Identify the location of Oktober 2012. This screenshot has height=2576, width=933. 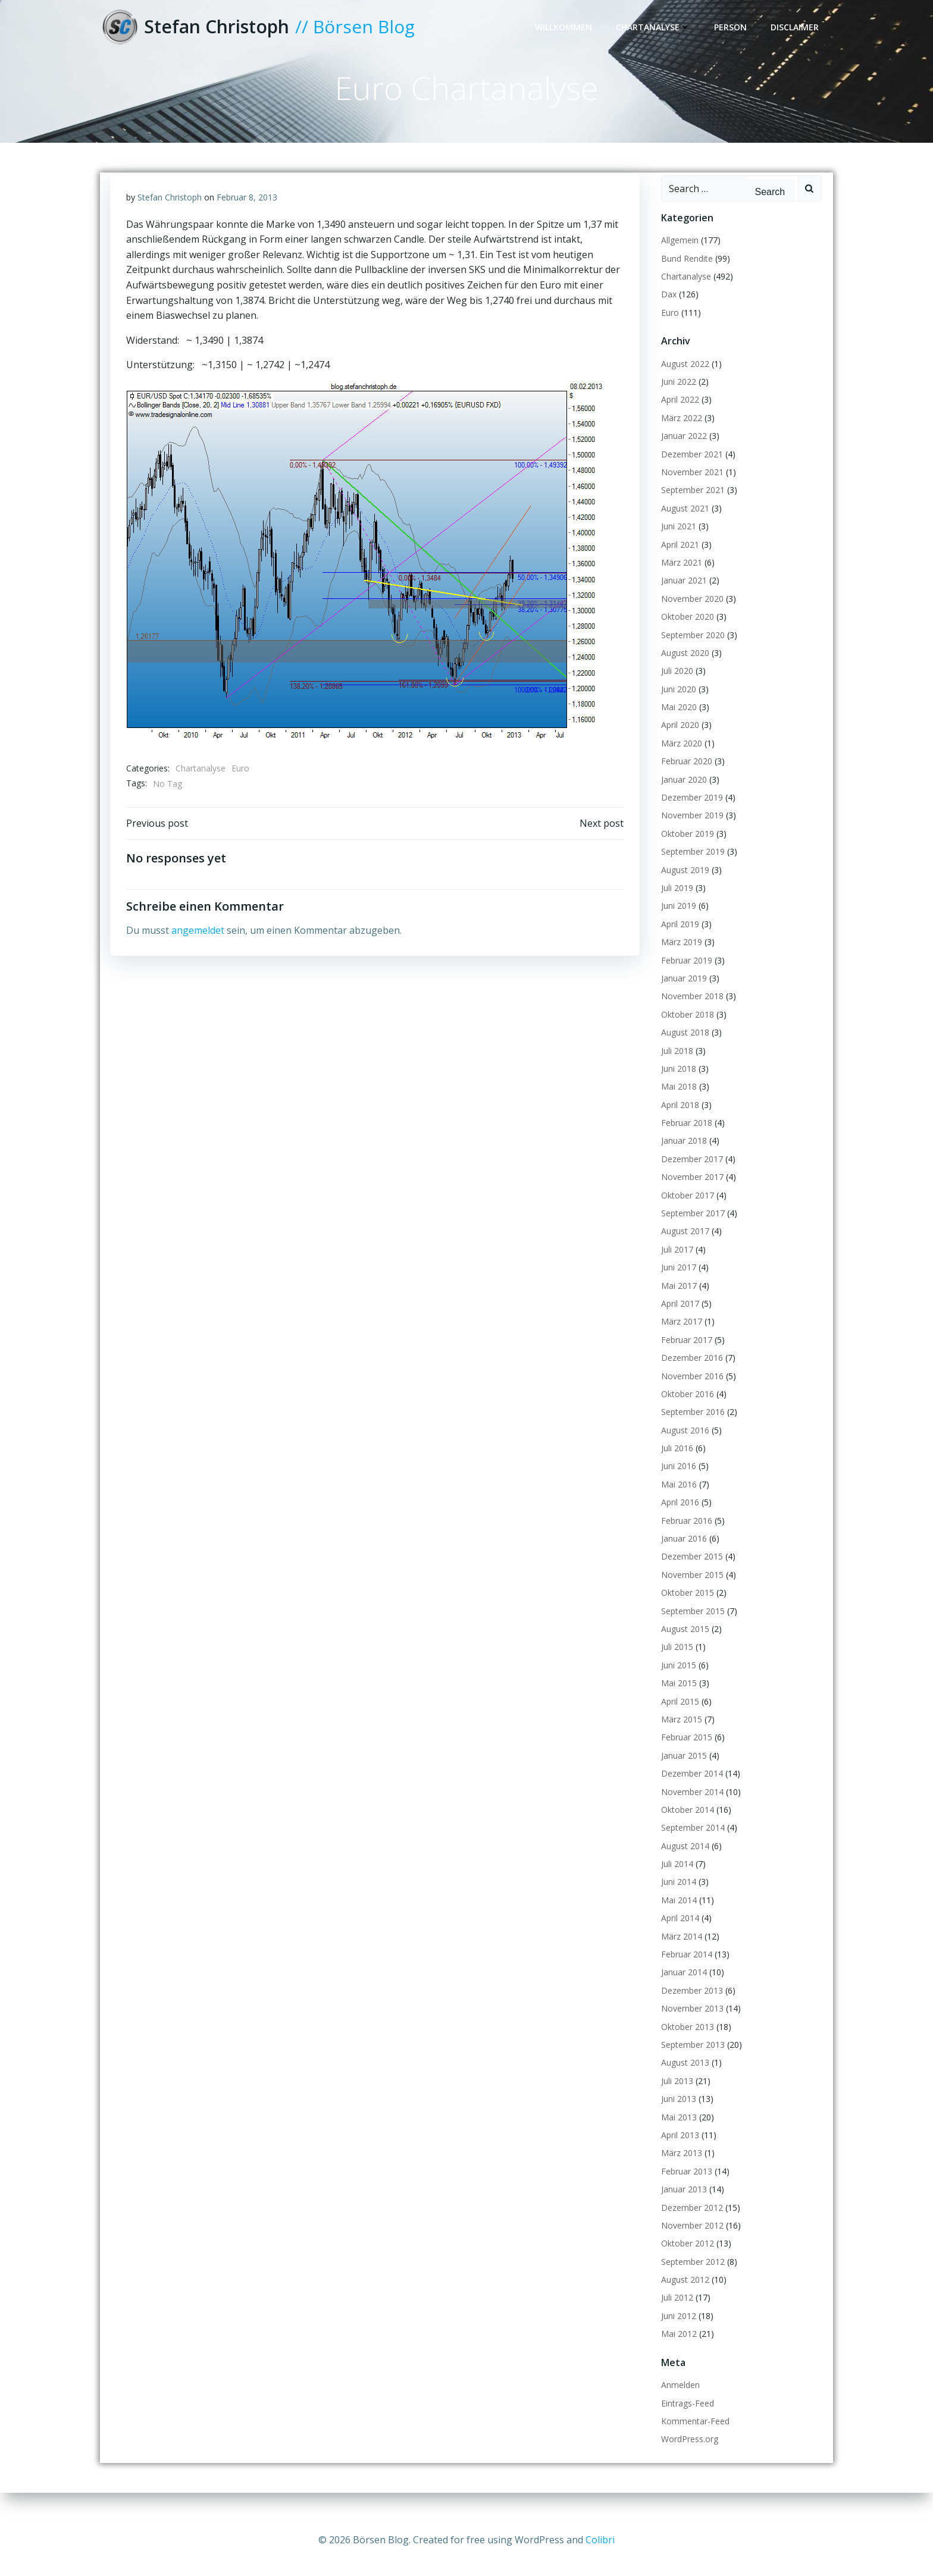
(685, 2259).